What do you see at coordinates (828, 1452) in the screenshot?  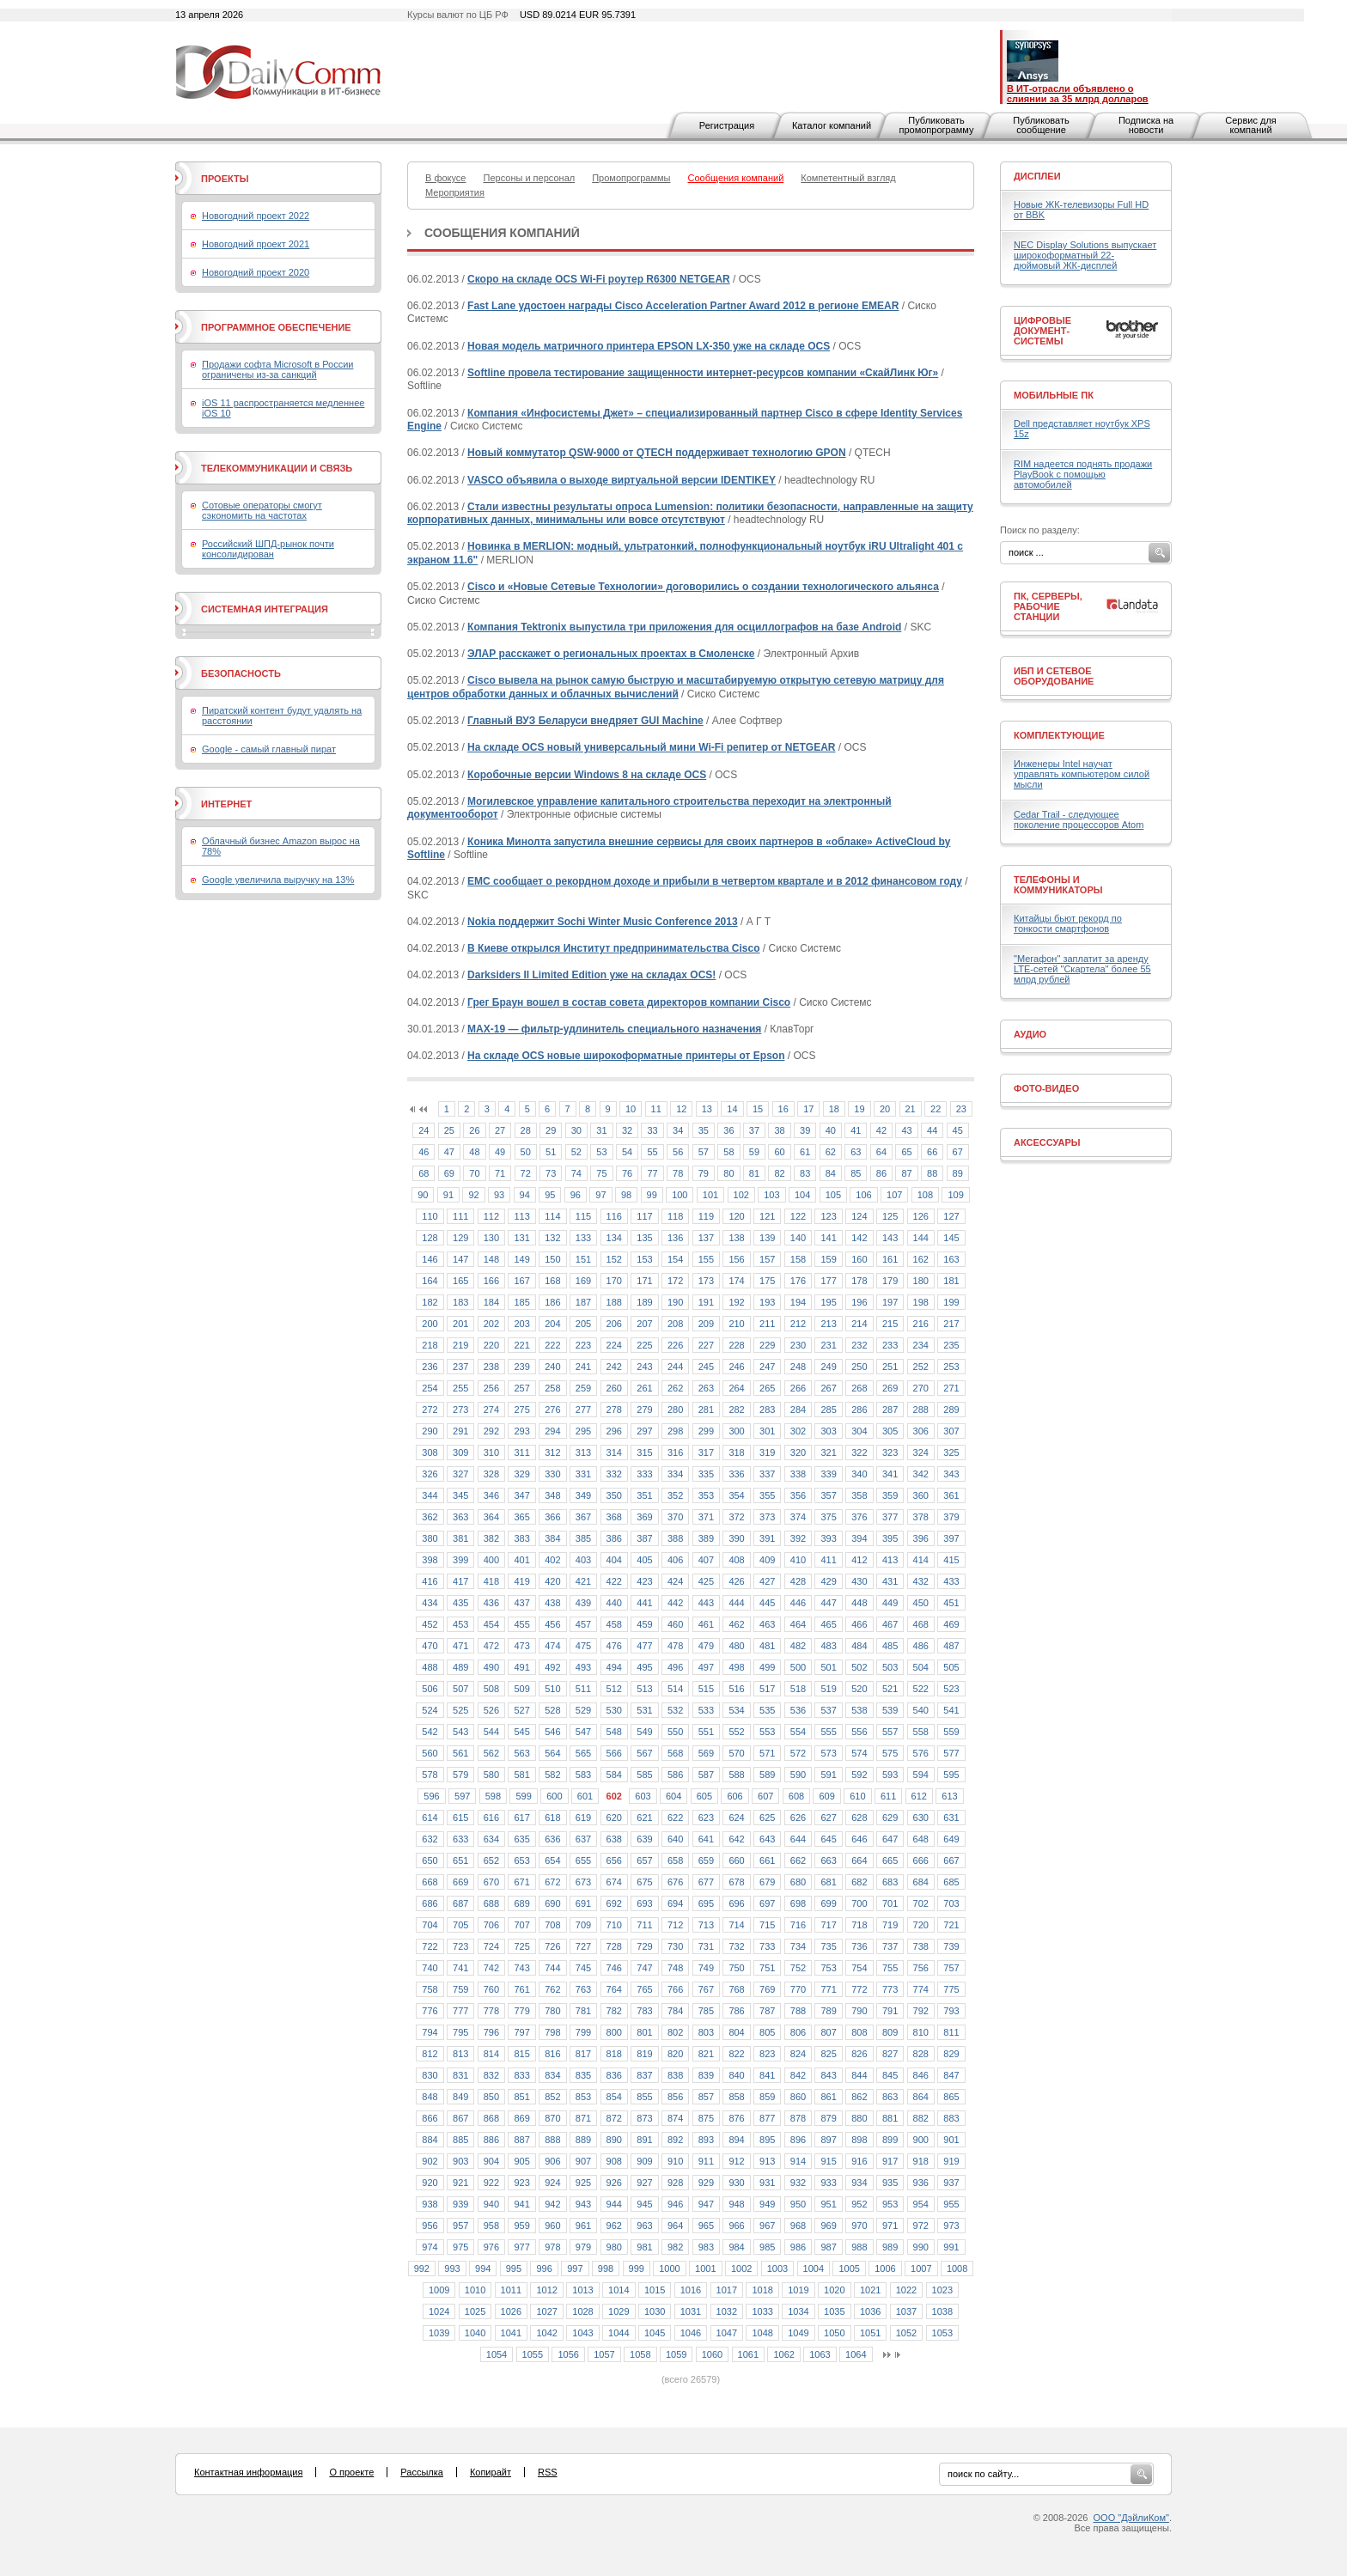 I see `321` at bounding box center [828, 1452].